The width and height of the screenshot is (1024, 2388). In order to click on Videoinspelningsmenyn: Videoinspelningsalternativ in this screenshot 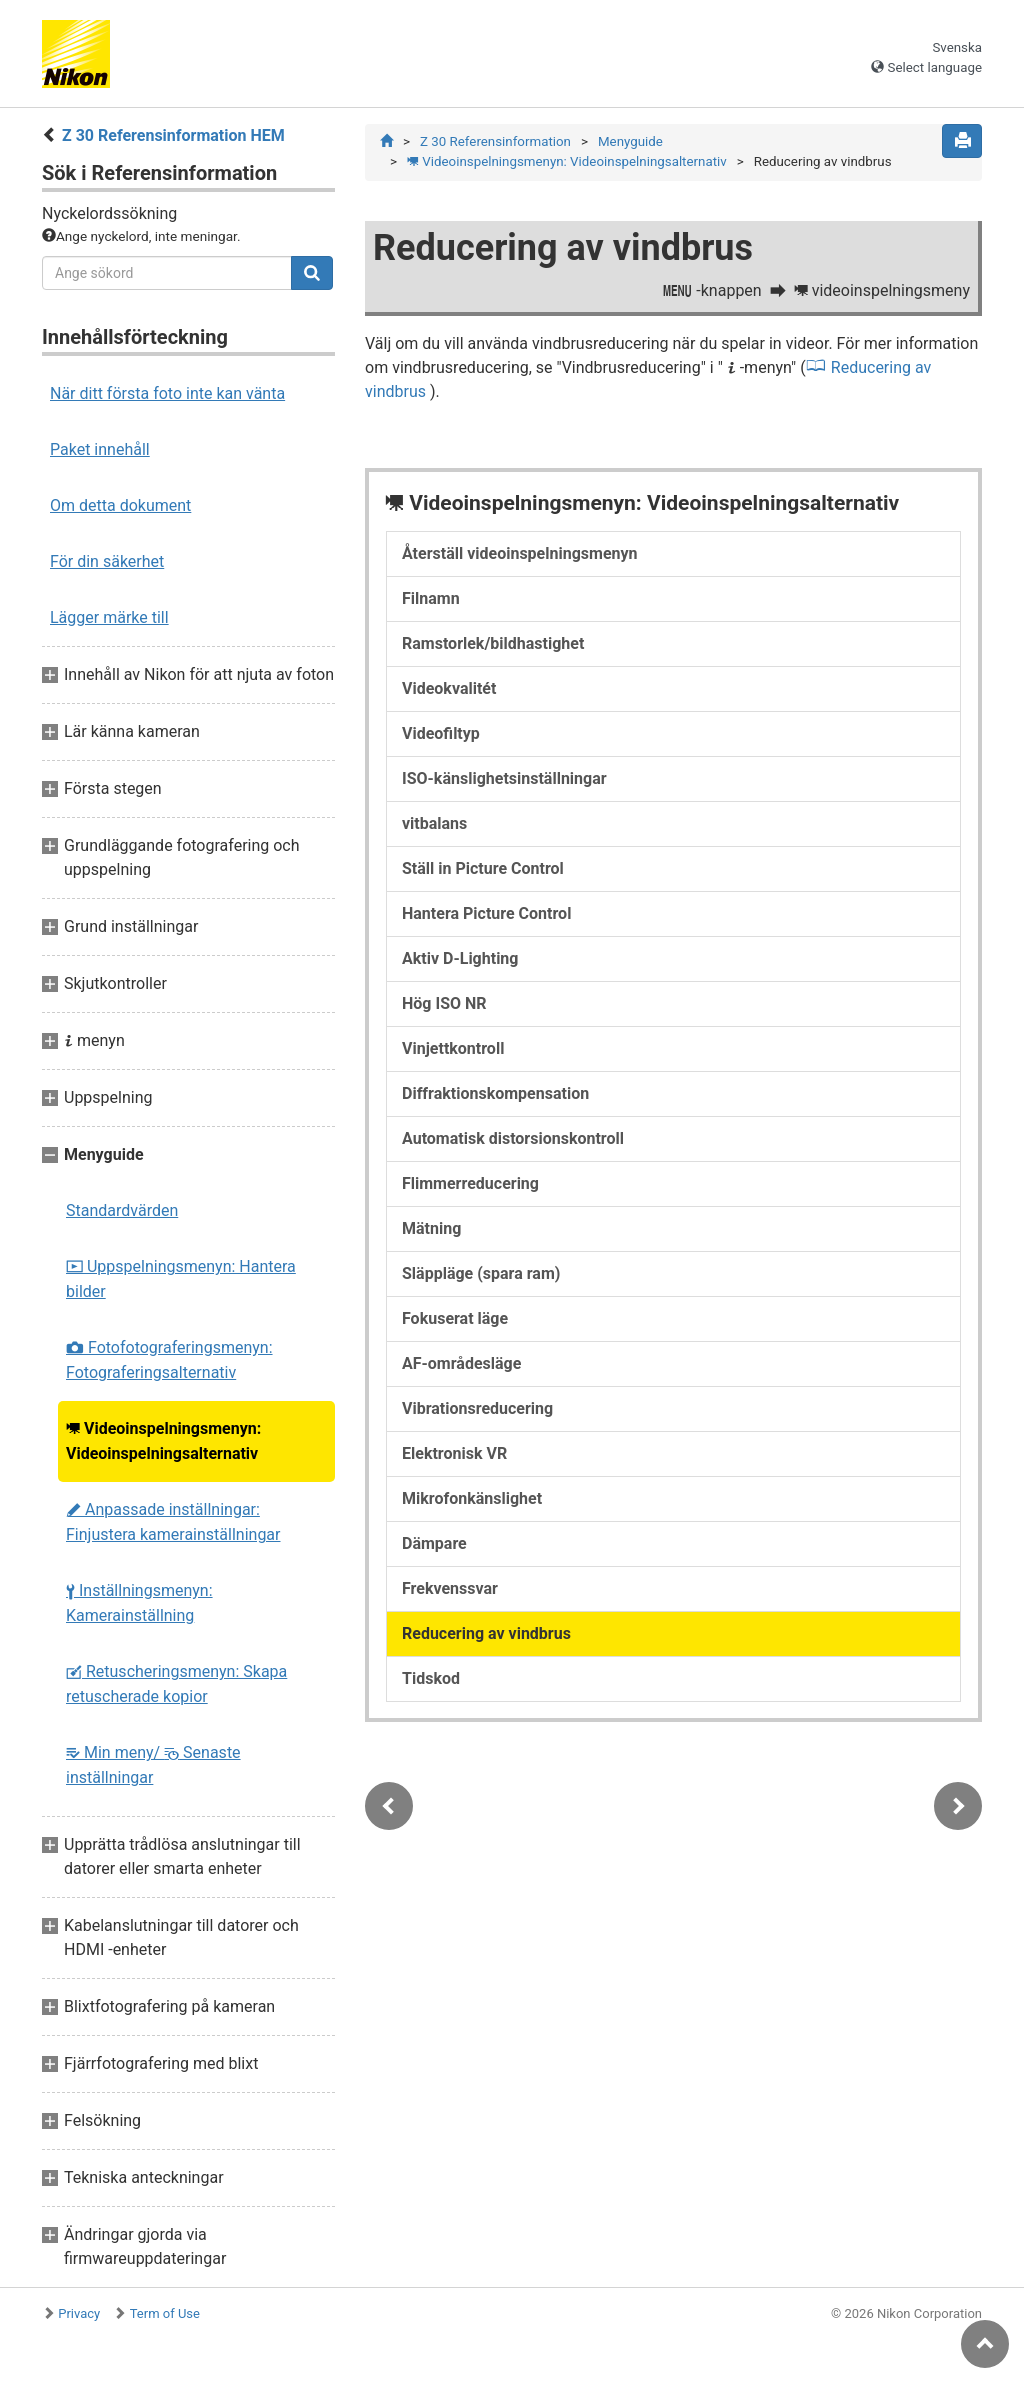, I will do `click(163, 1441)`.